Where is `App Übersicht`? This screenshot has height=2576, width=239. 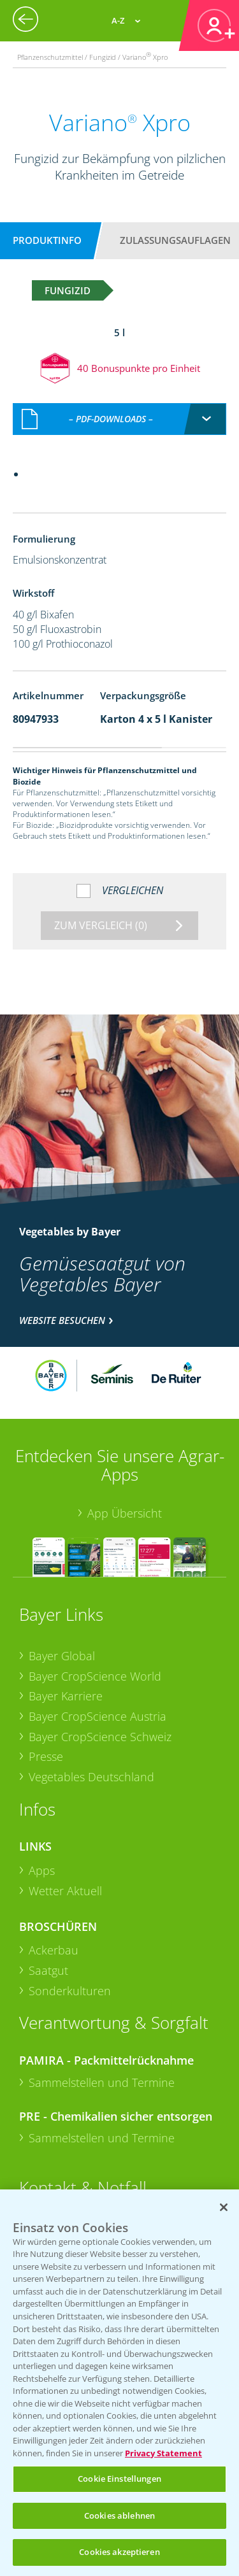 App Übersicht is located at coordinates (124, 1513).